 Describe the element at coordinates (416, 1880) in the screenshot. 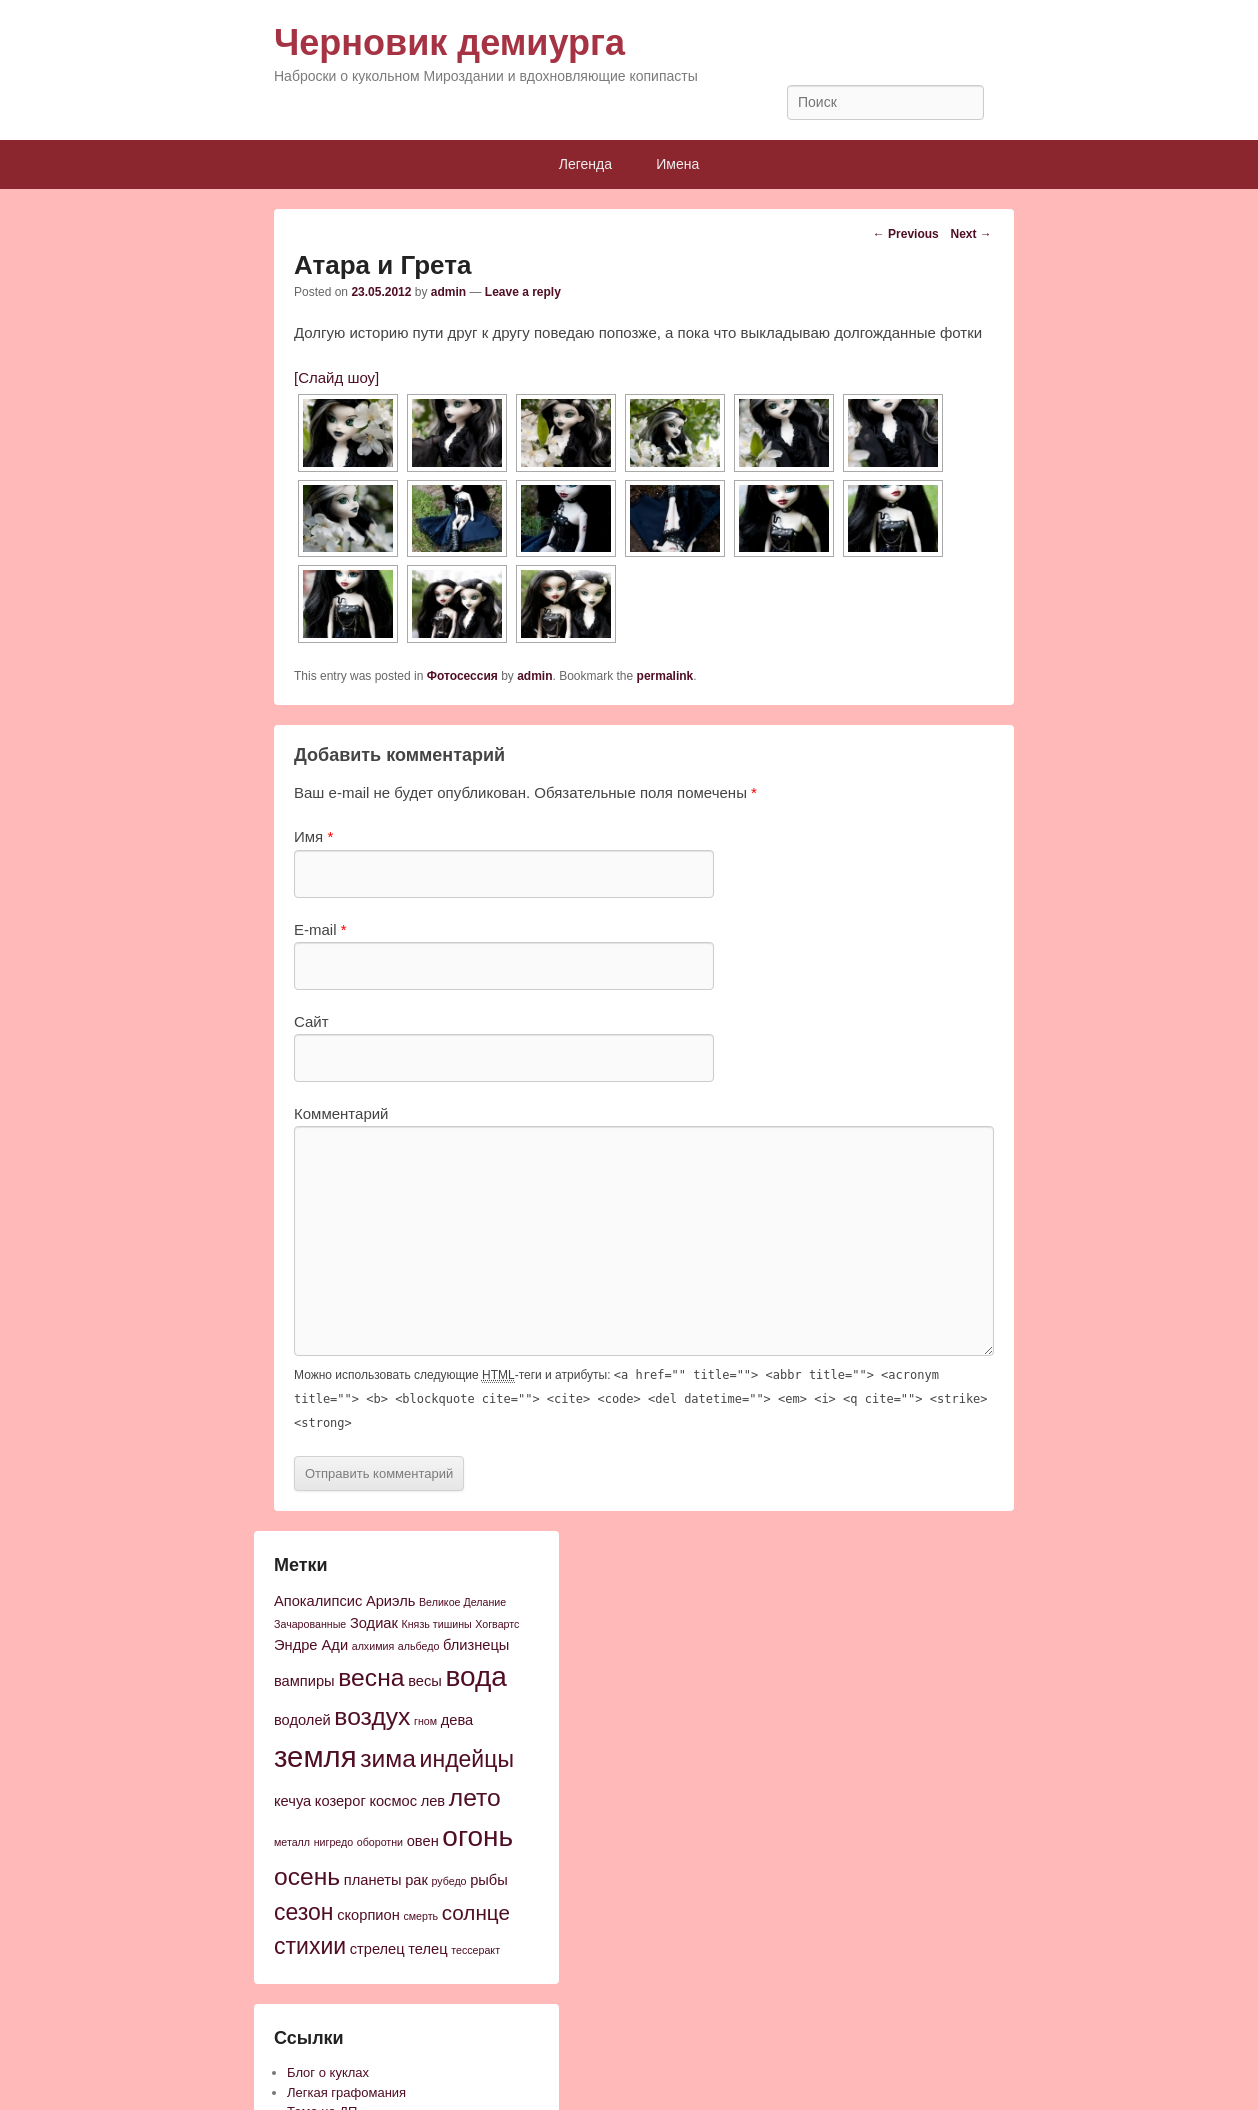

I see `рак` at that location.